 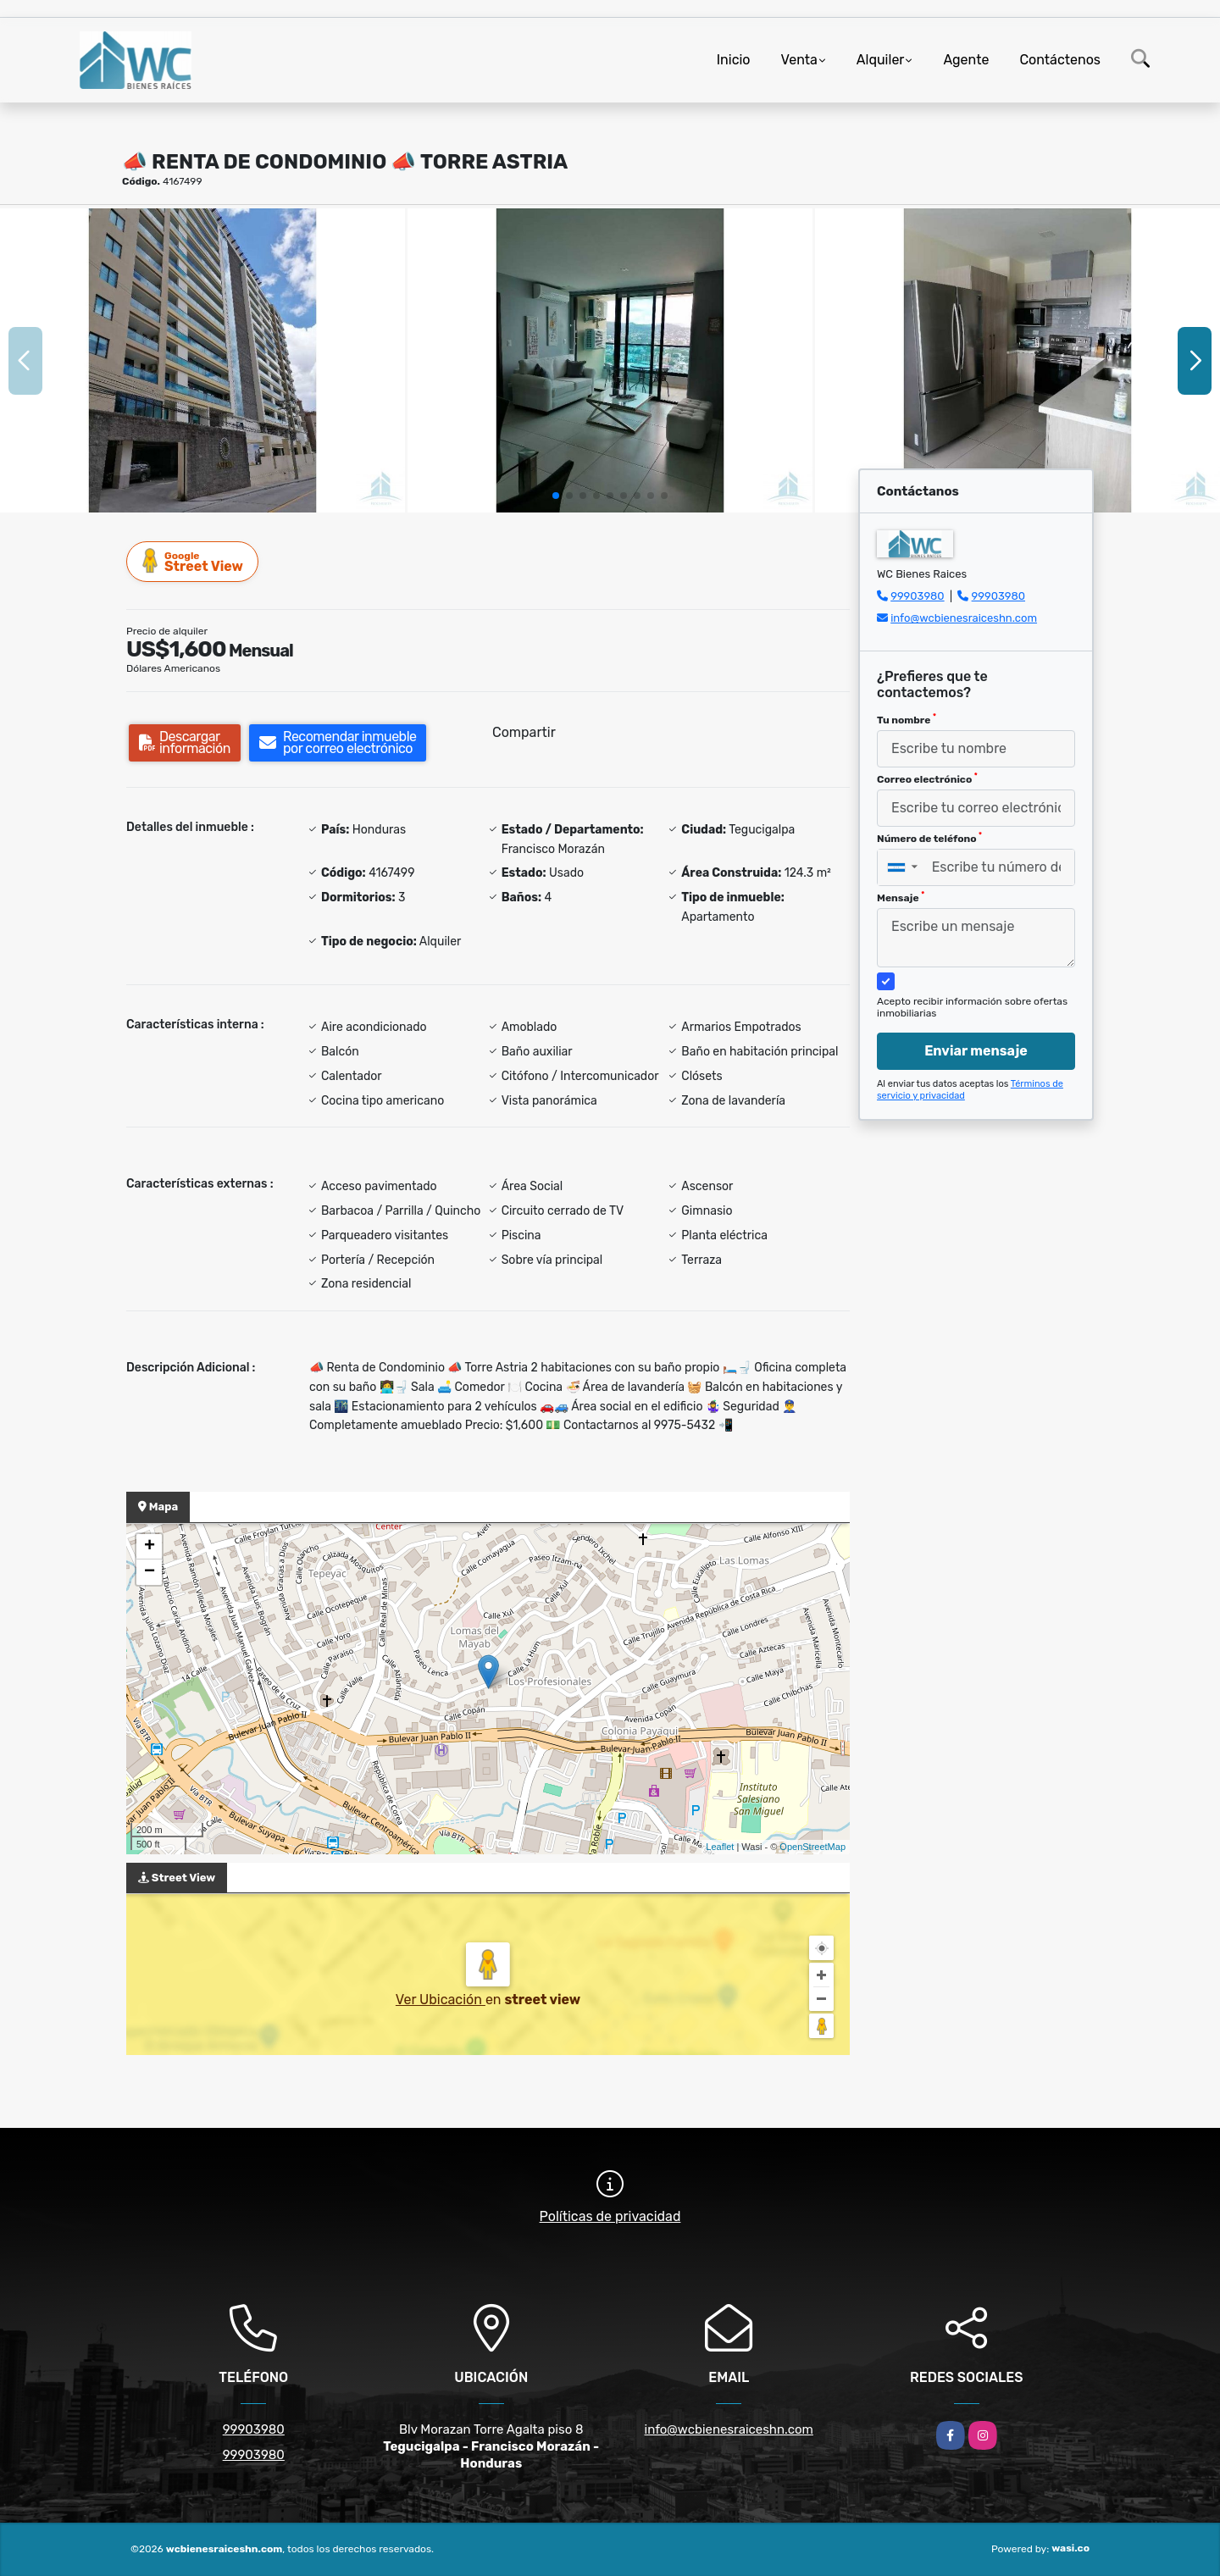 What do you see at coordinates (881, 60) in the screenshot?
I see `Alquiler` at bounding box center [881, 60].